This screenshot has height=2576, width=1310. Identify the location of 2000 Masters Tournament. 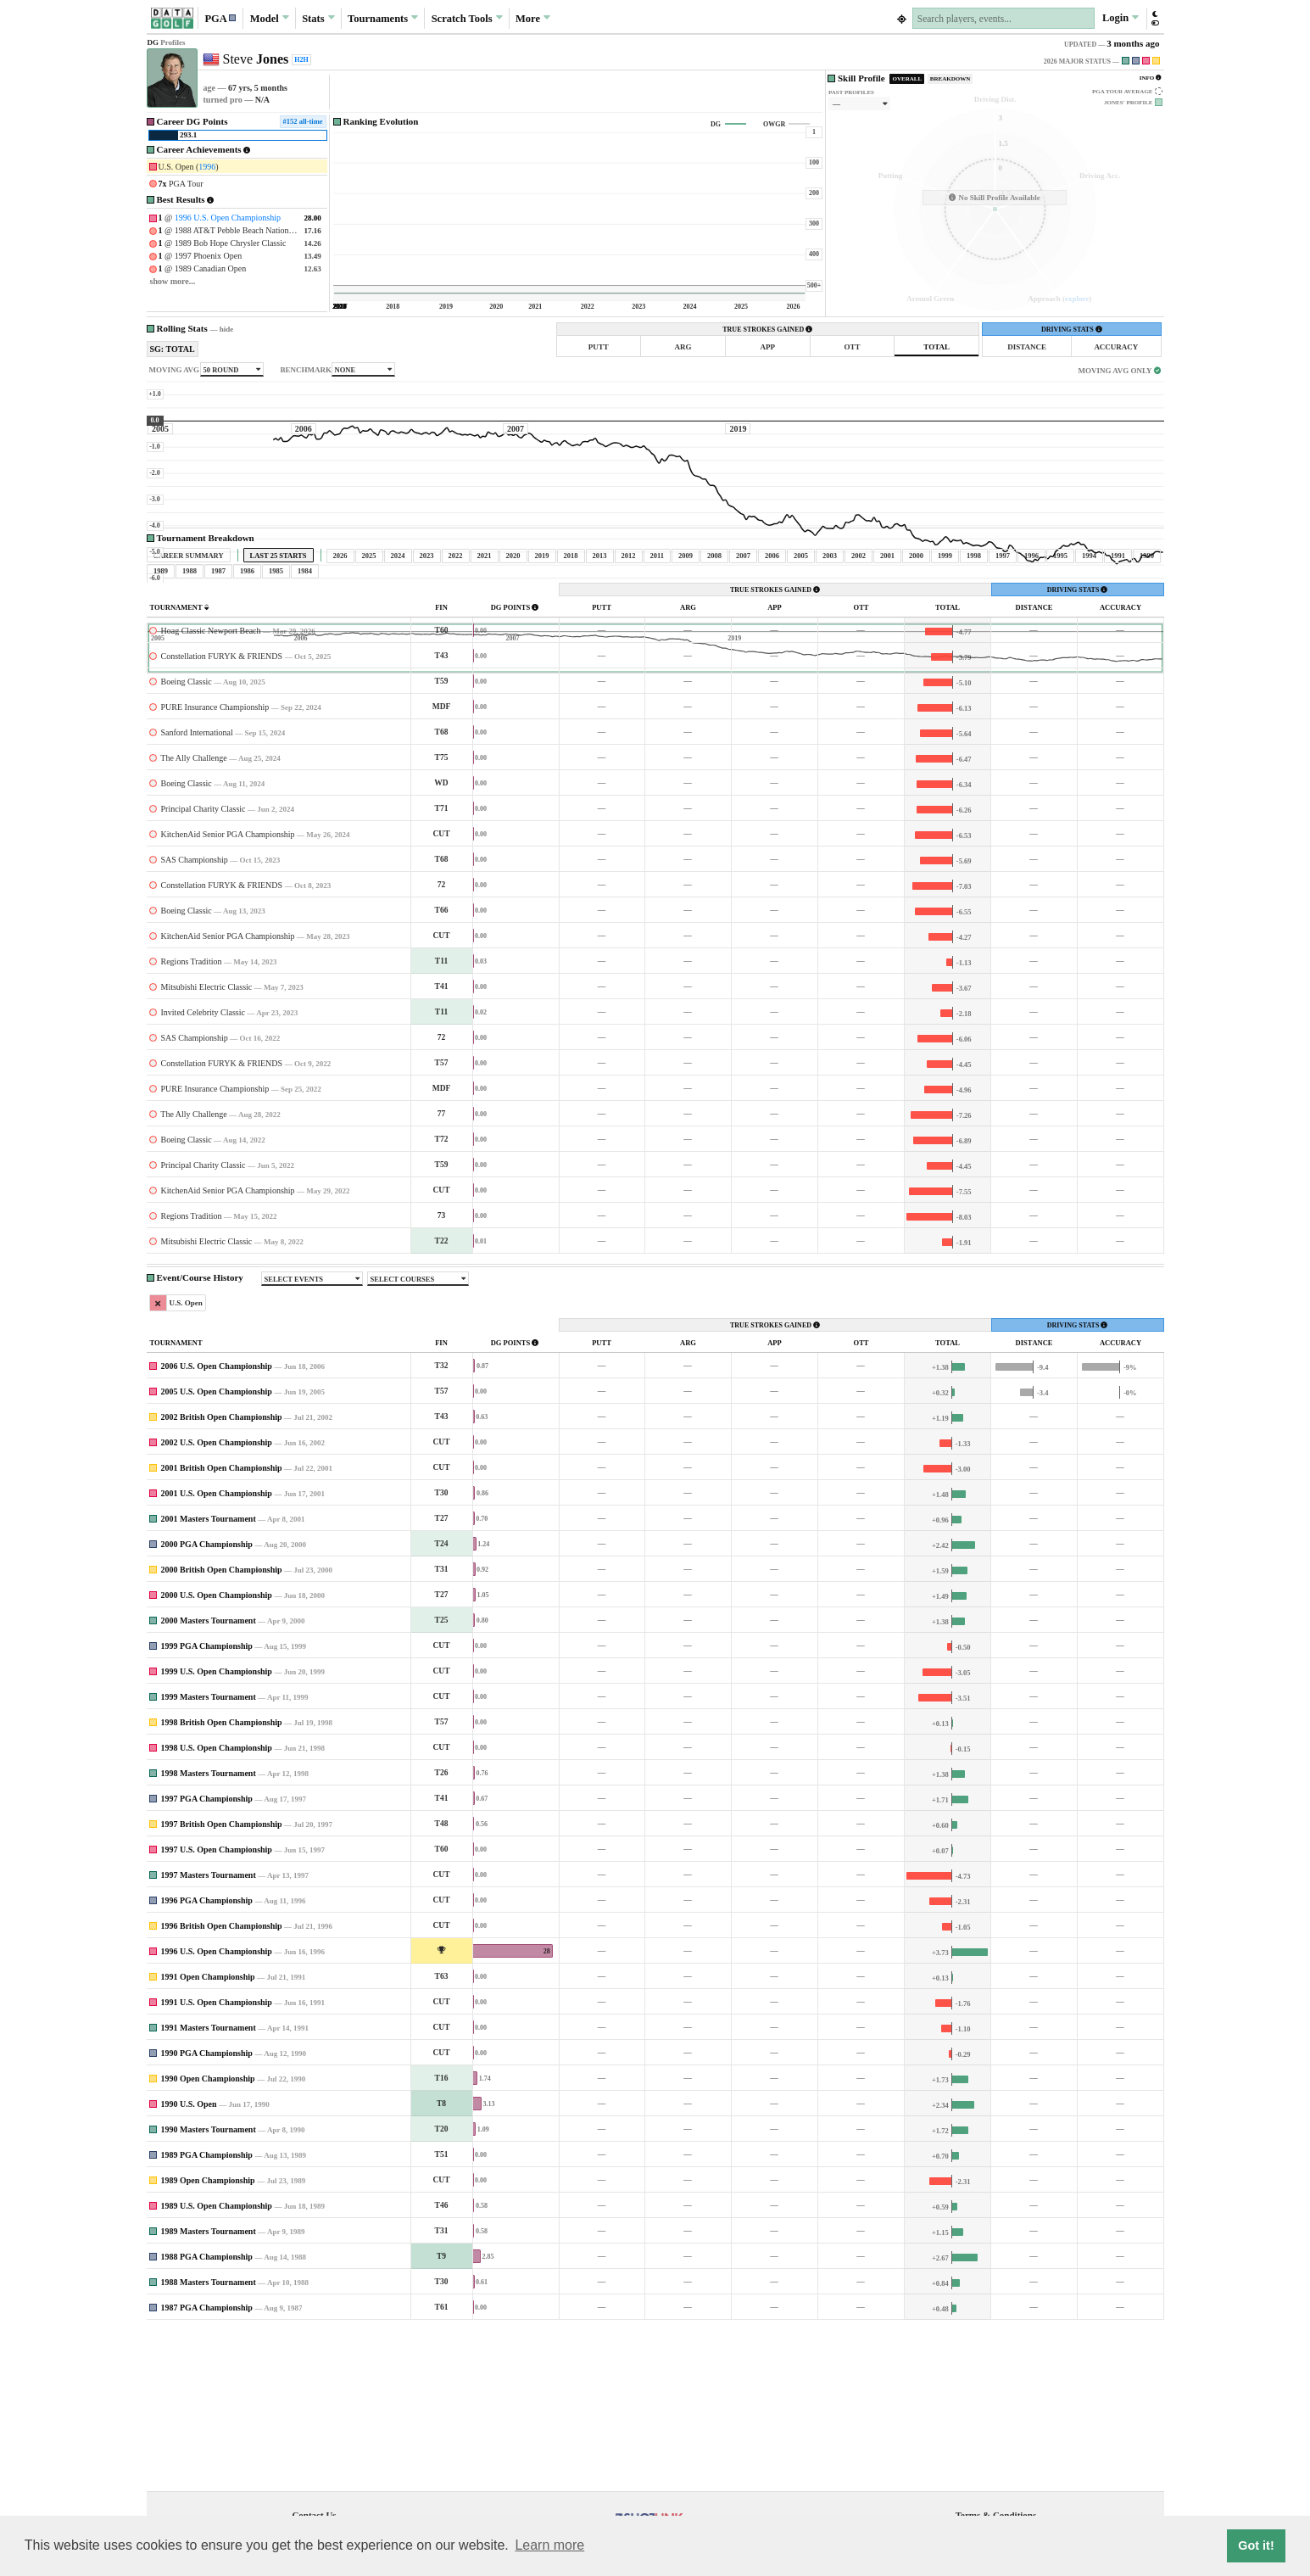
(208, 1779).